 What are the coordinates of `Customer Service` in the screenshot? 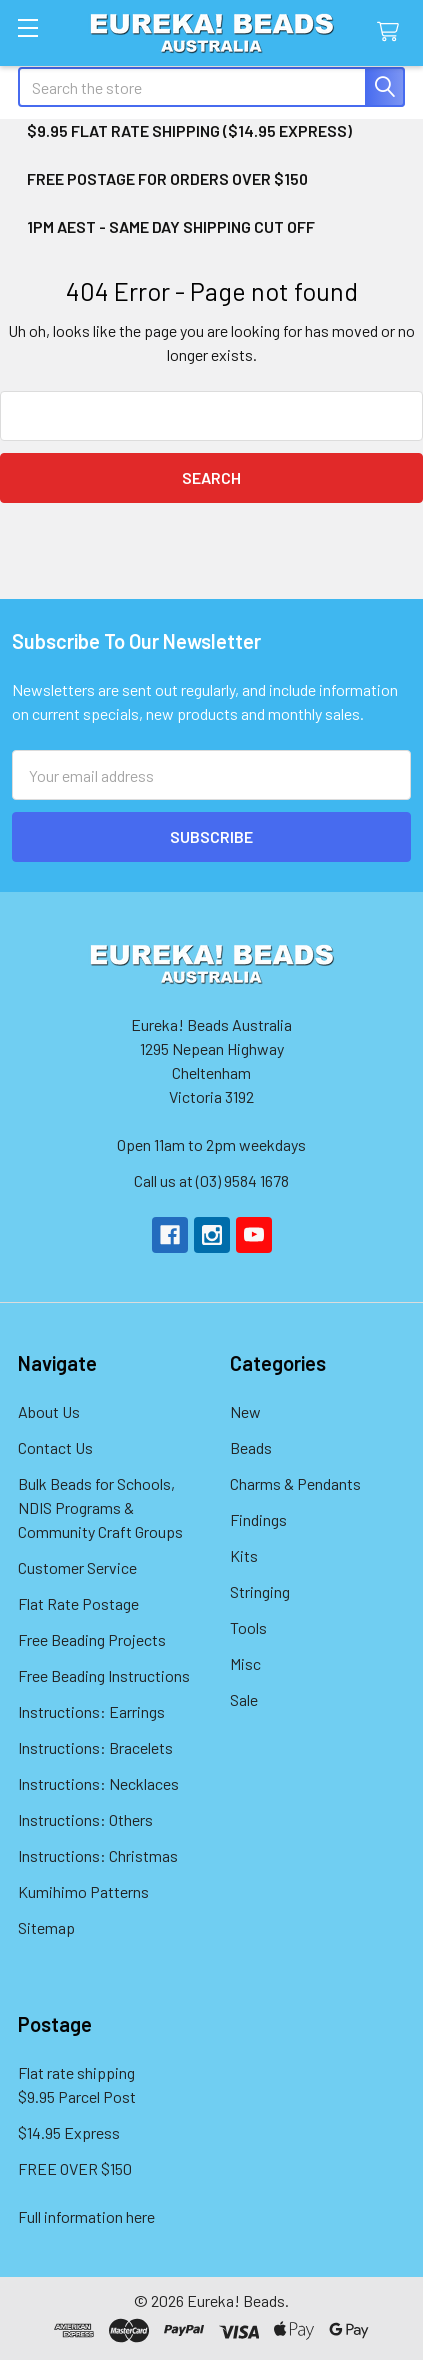 It's located at (77, 1567).